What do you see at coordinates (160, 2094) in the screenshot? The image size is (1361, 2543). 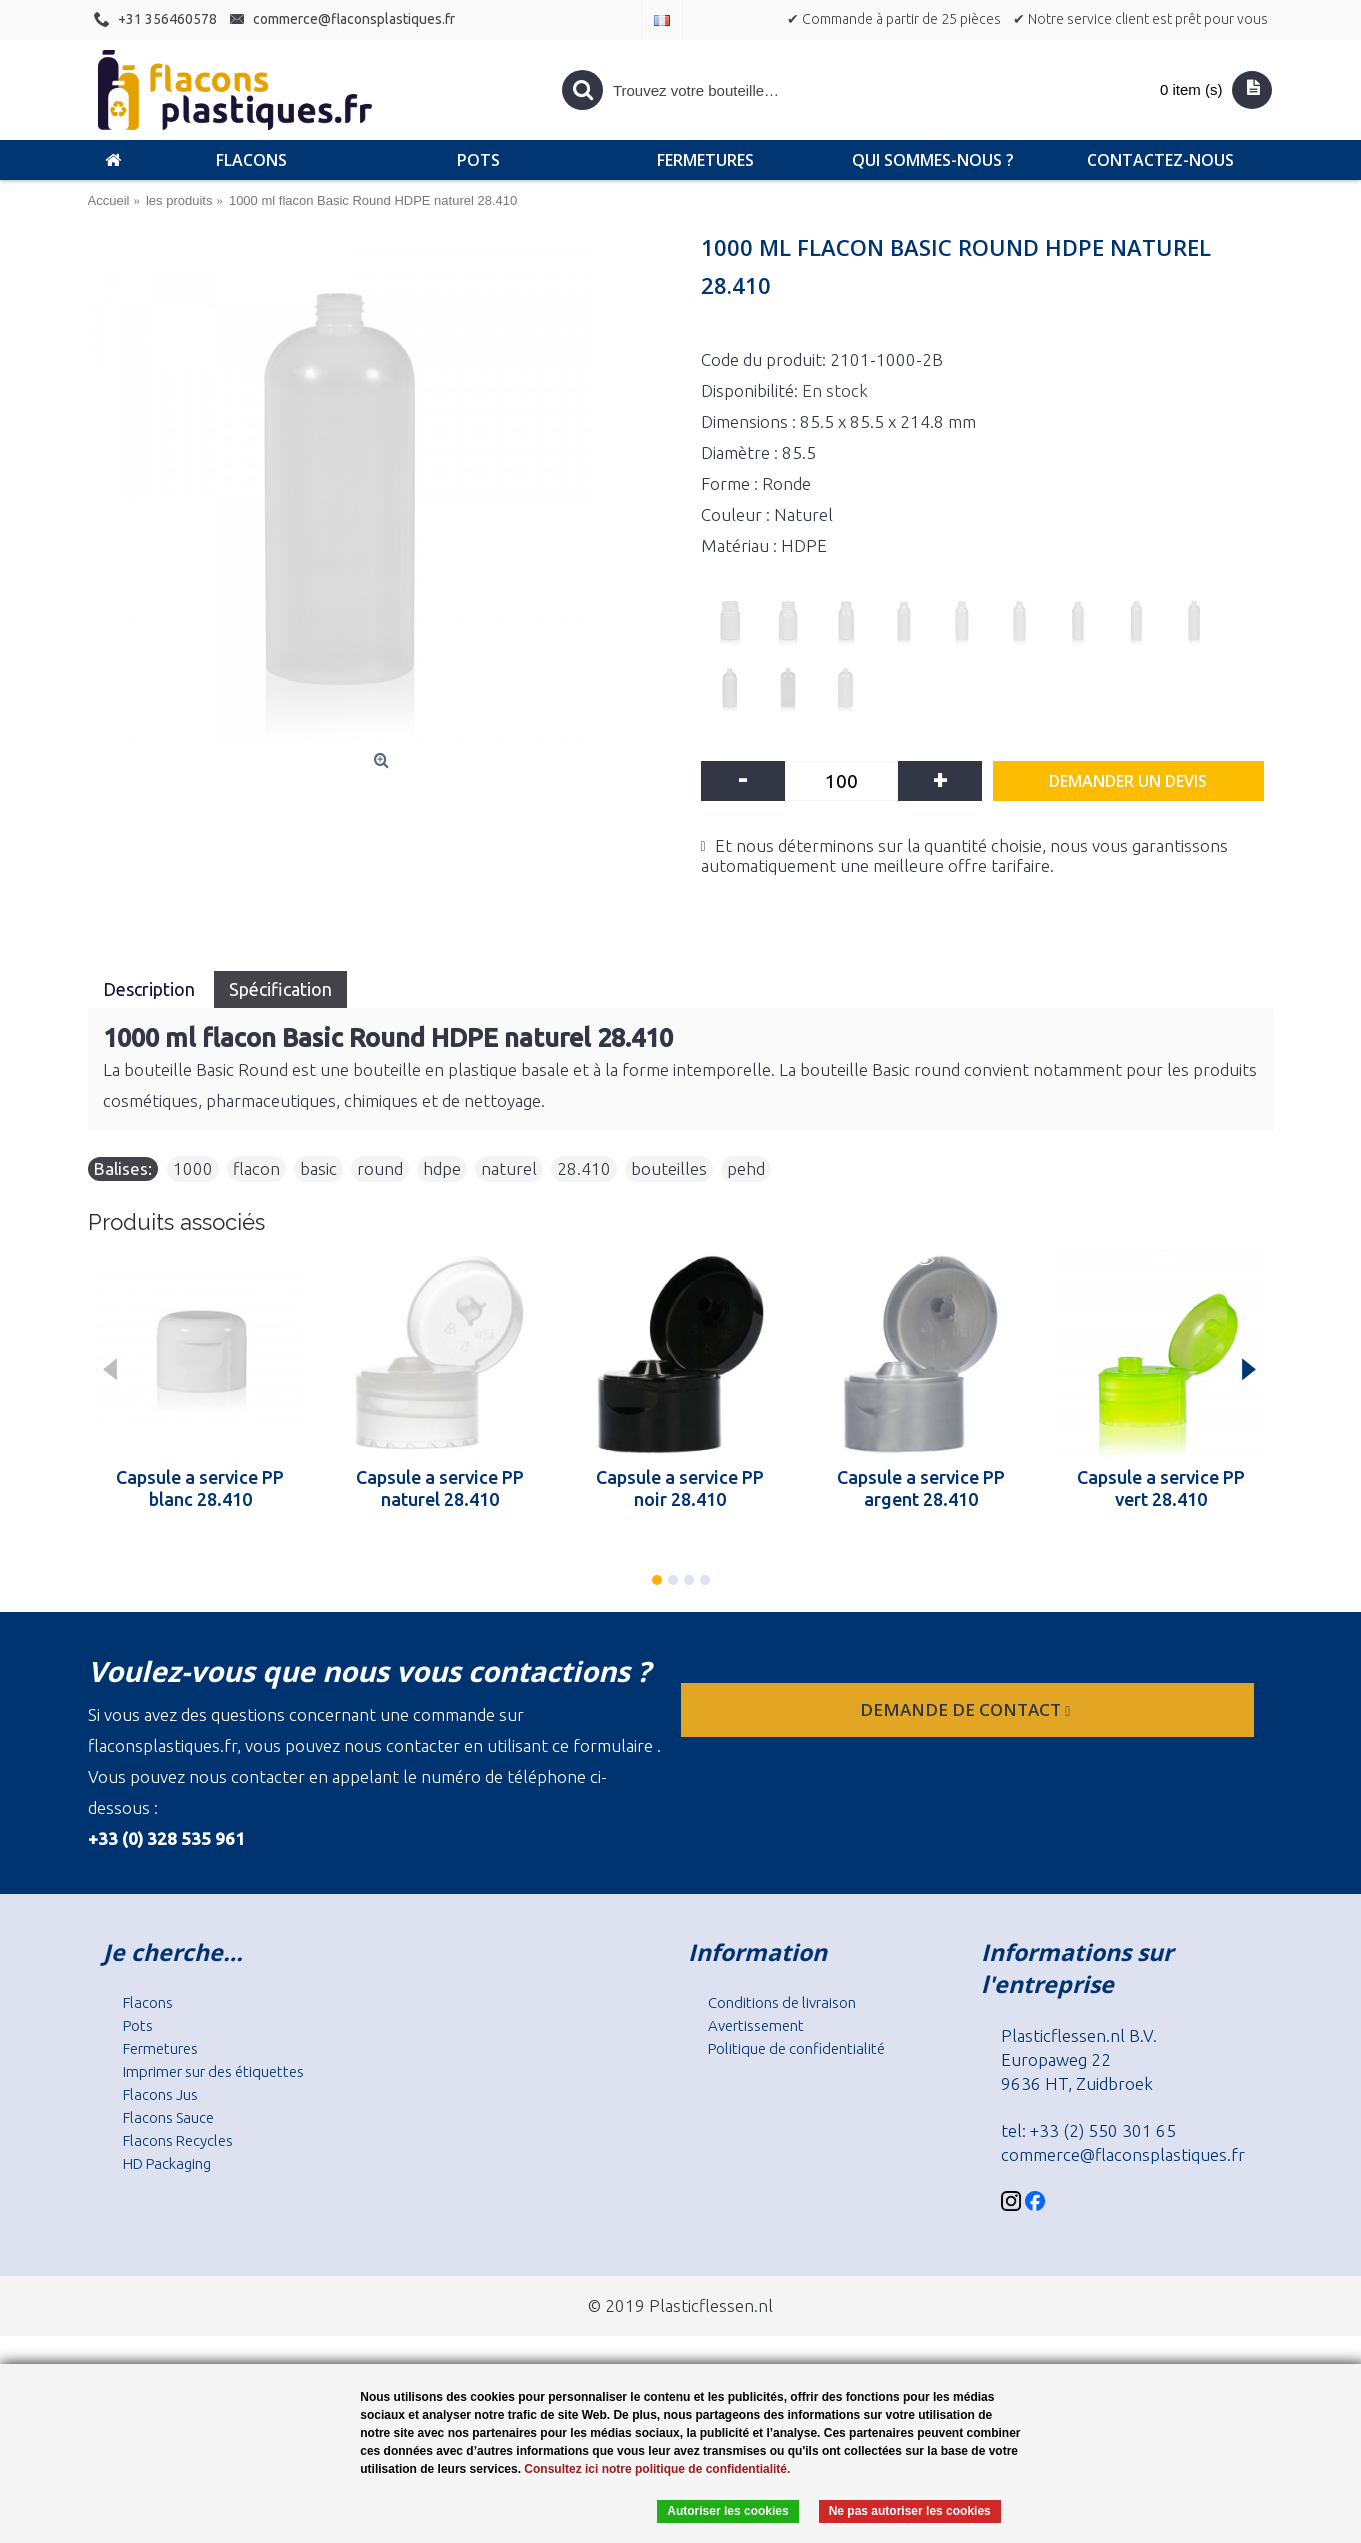 I see `Flacons Jus` at bounding box center [160, 2094].